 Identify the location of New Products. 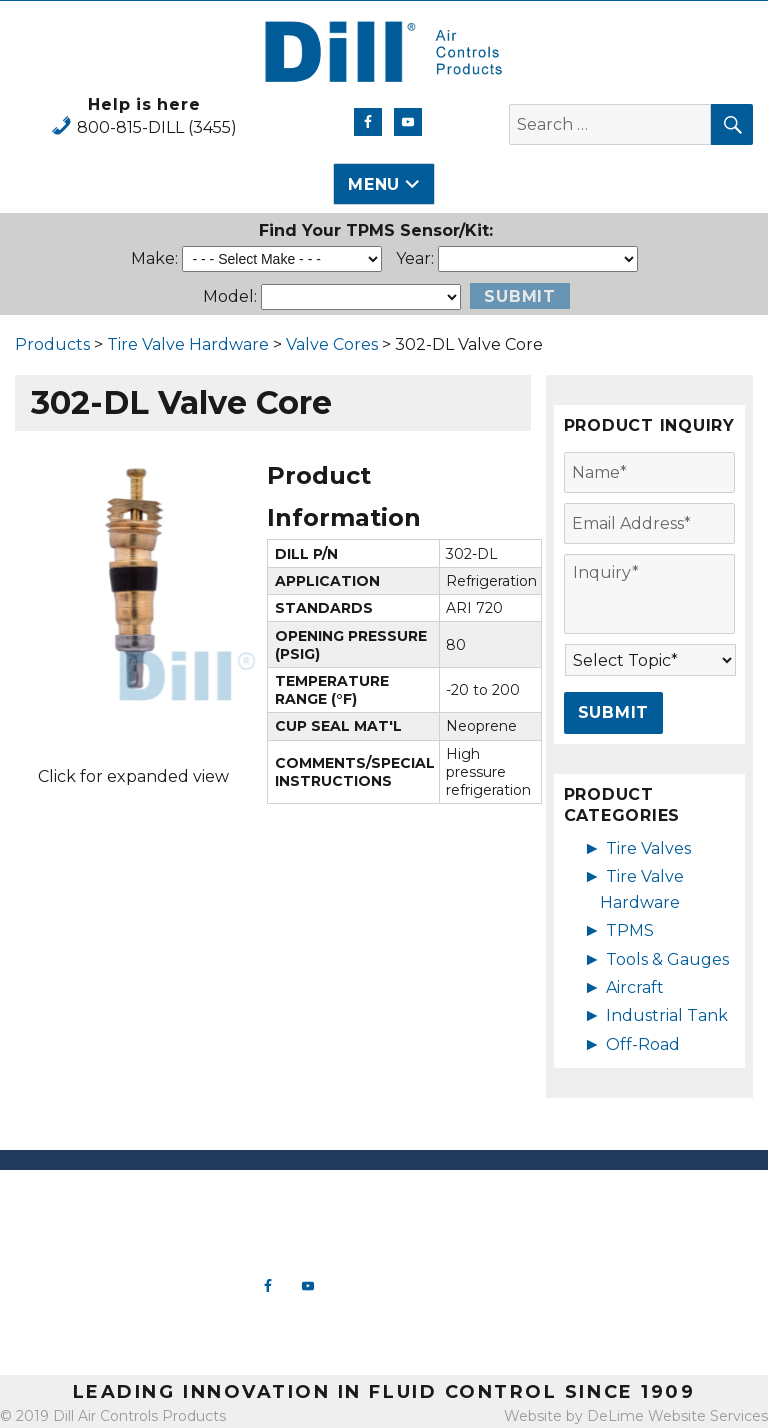
(480, 1201).